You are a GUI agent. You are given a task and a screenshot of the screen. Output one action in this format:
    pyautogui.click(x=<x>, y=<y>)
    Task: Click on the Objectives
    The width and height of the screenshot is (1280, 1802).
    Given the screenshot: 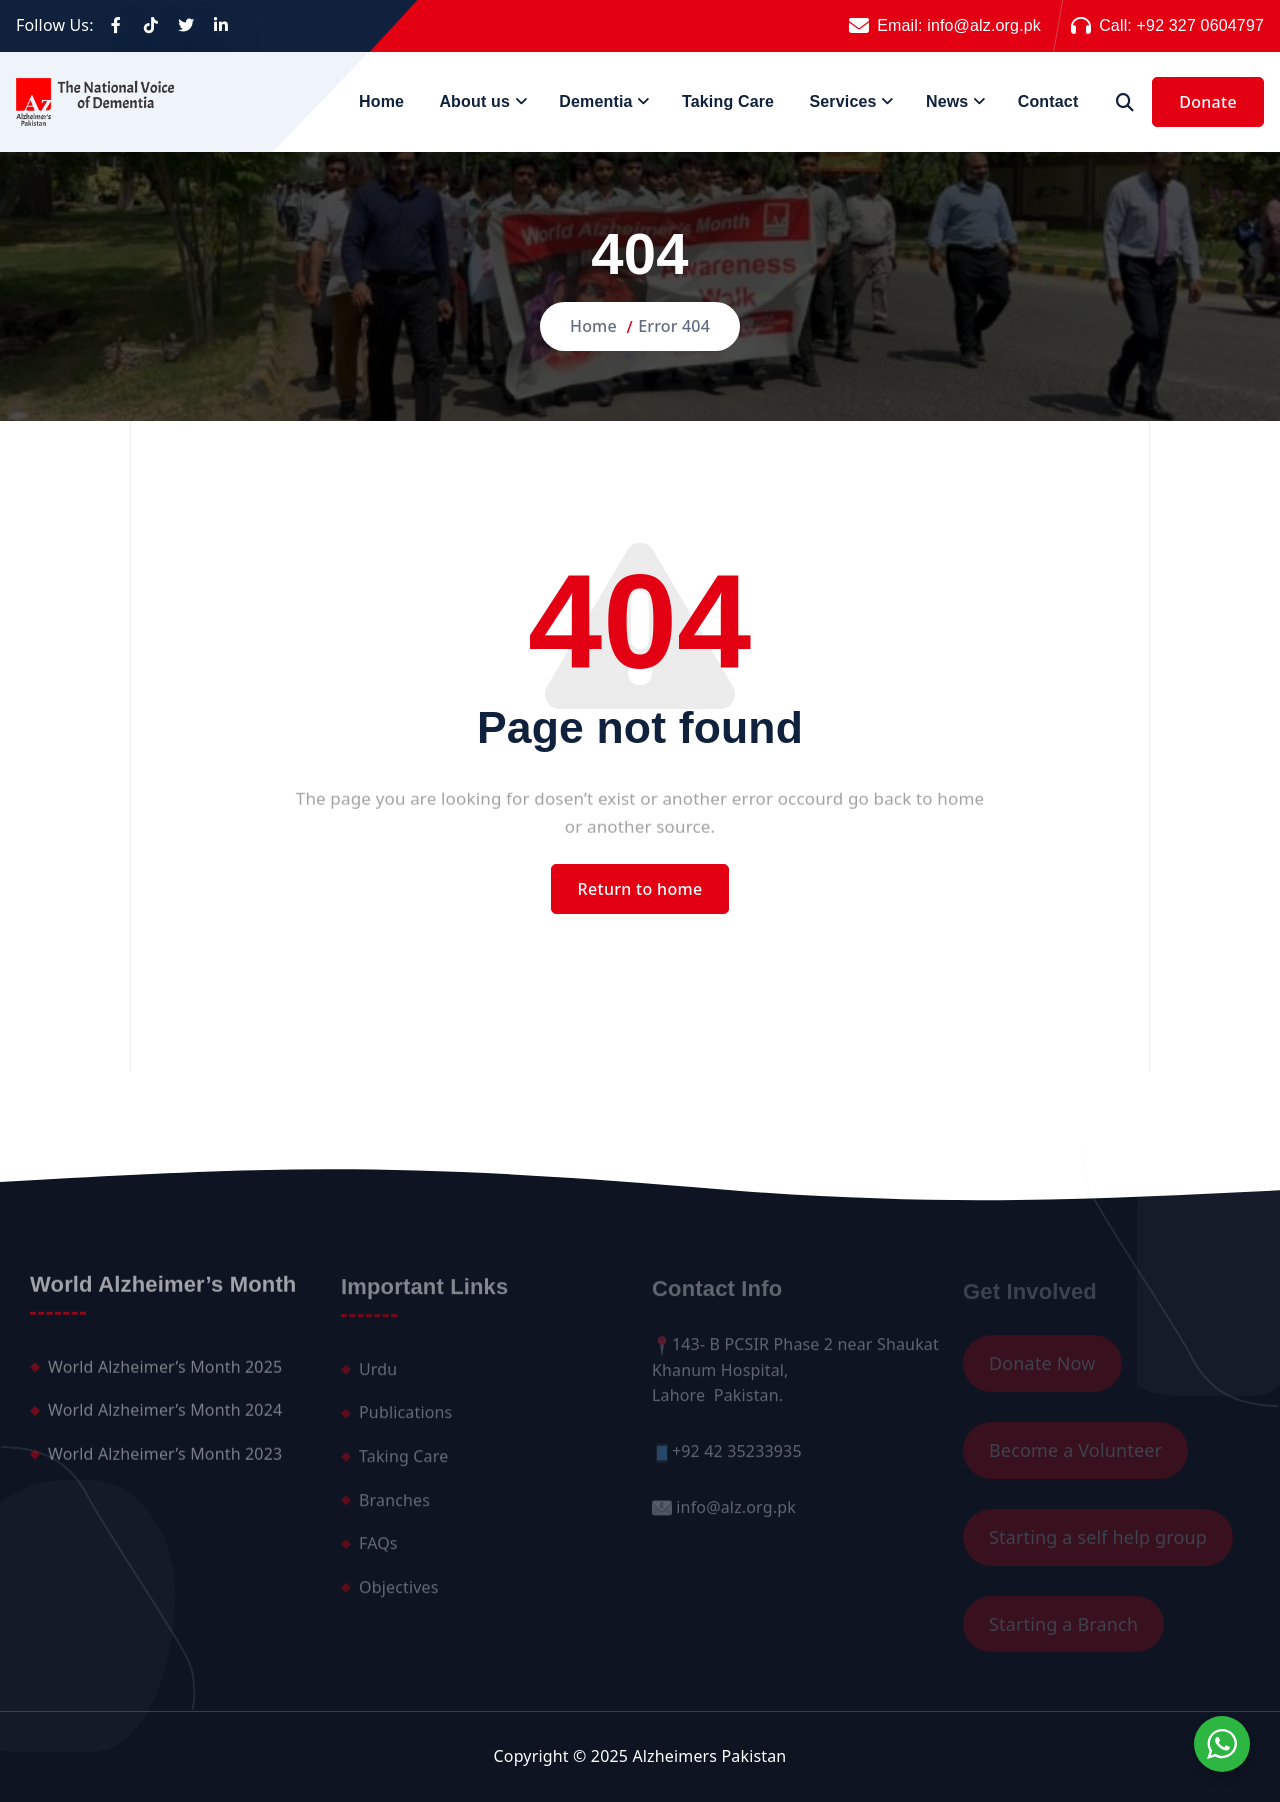 What is the action you would take?
    pyautogui.click(x=399, y=1595)
    